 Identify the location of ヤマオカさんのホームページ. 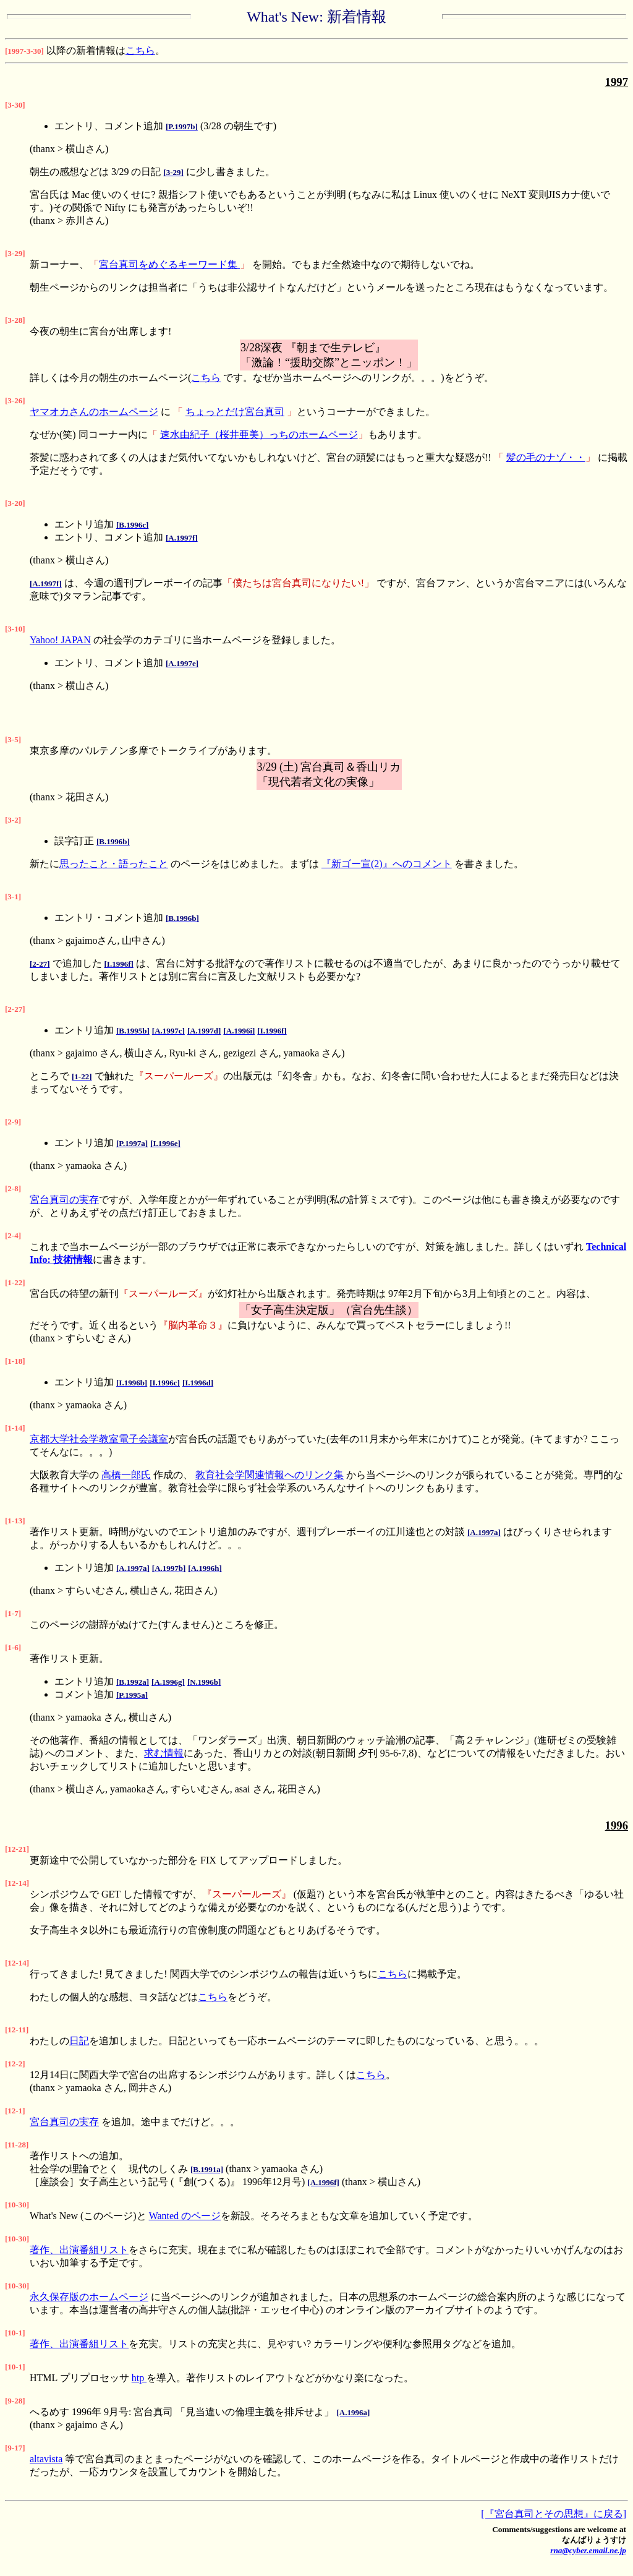
(94, 411).